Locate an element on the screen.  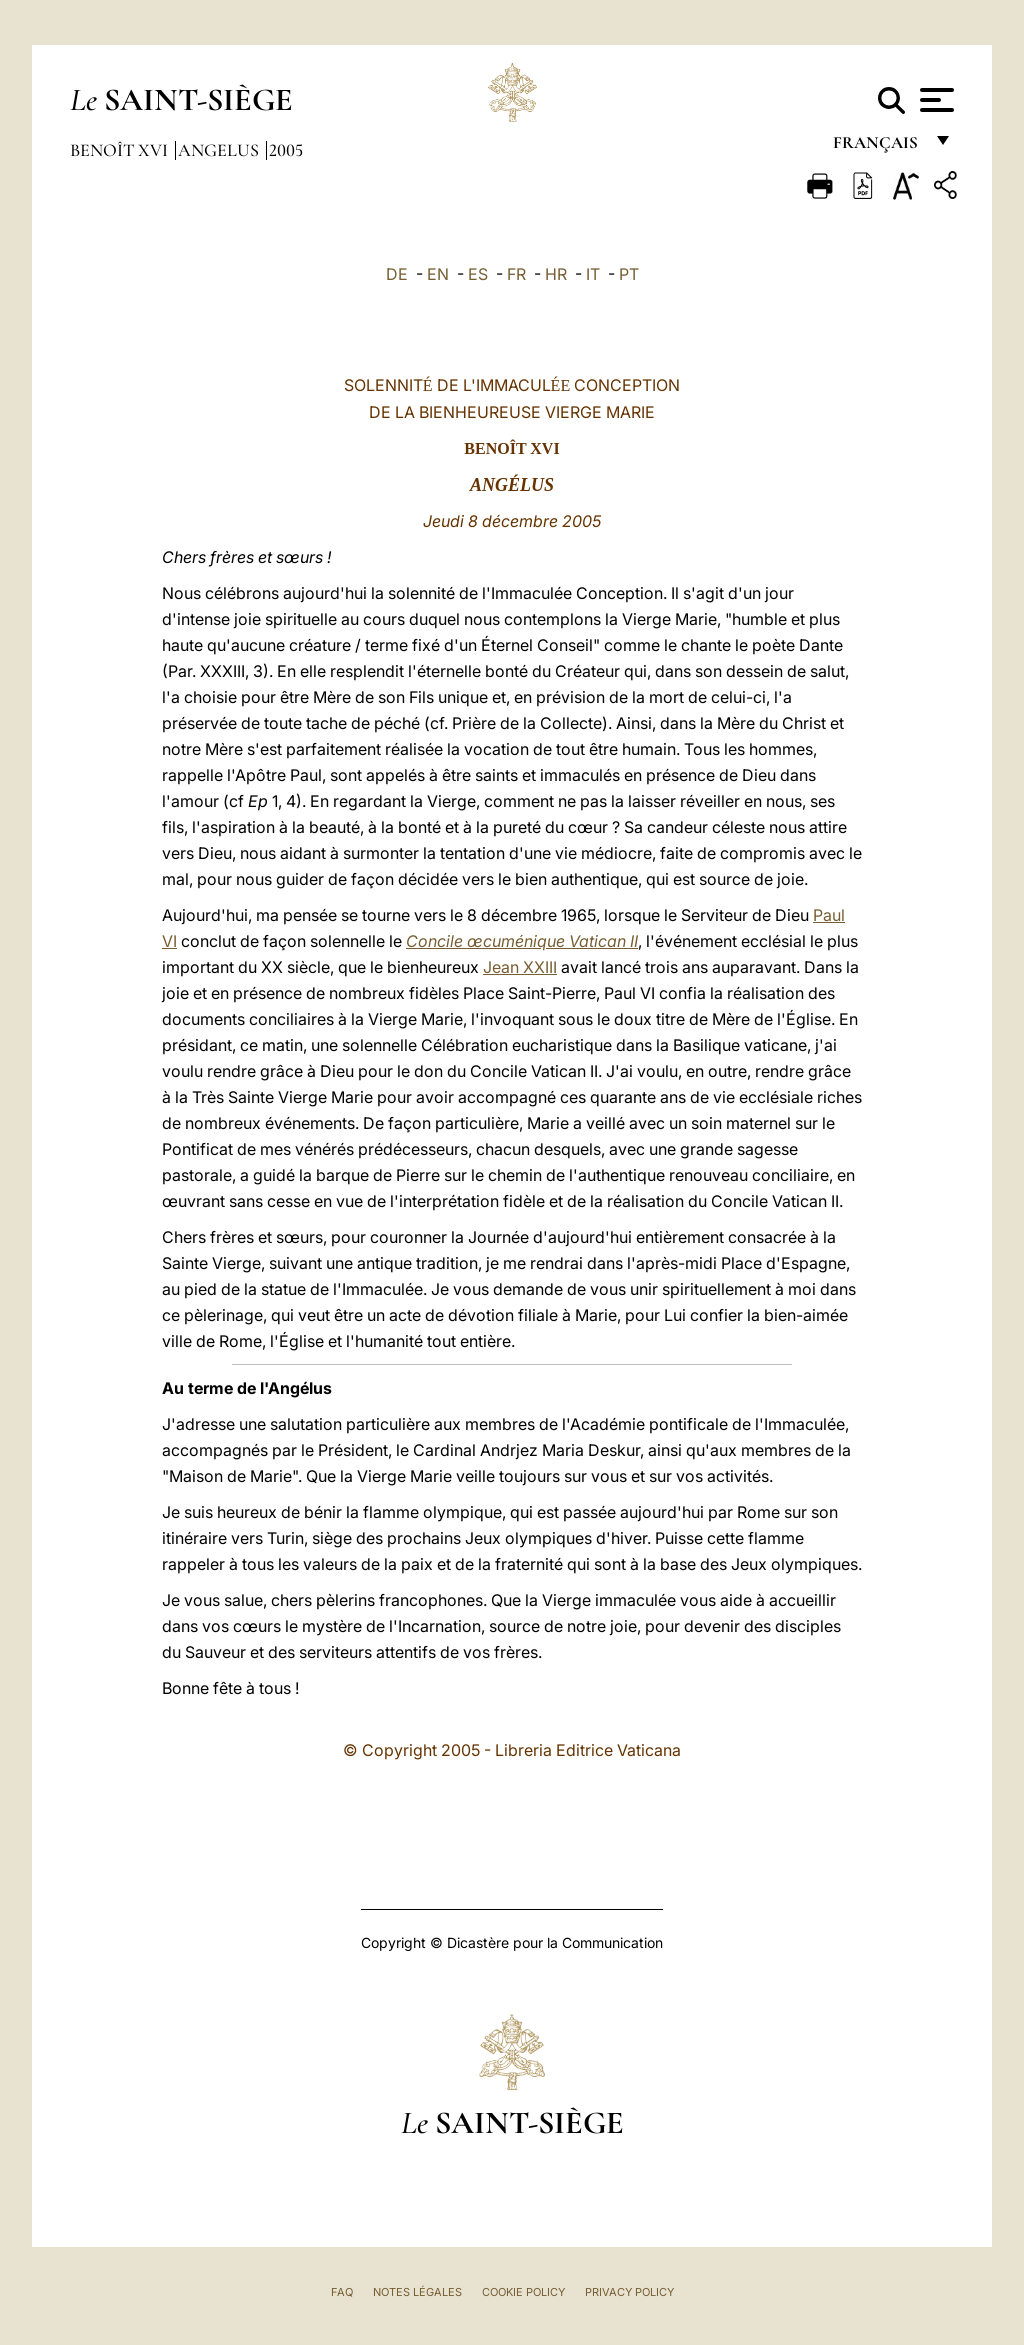
EN is located at coordinates (438, 274).